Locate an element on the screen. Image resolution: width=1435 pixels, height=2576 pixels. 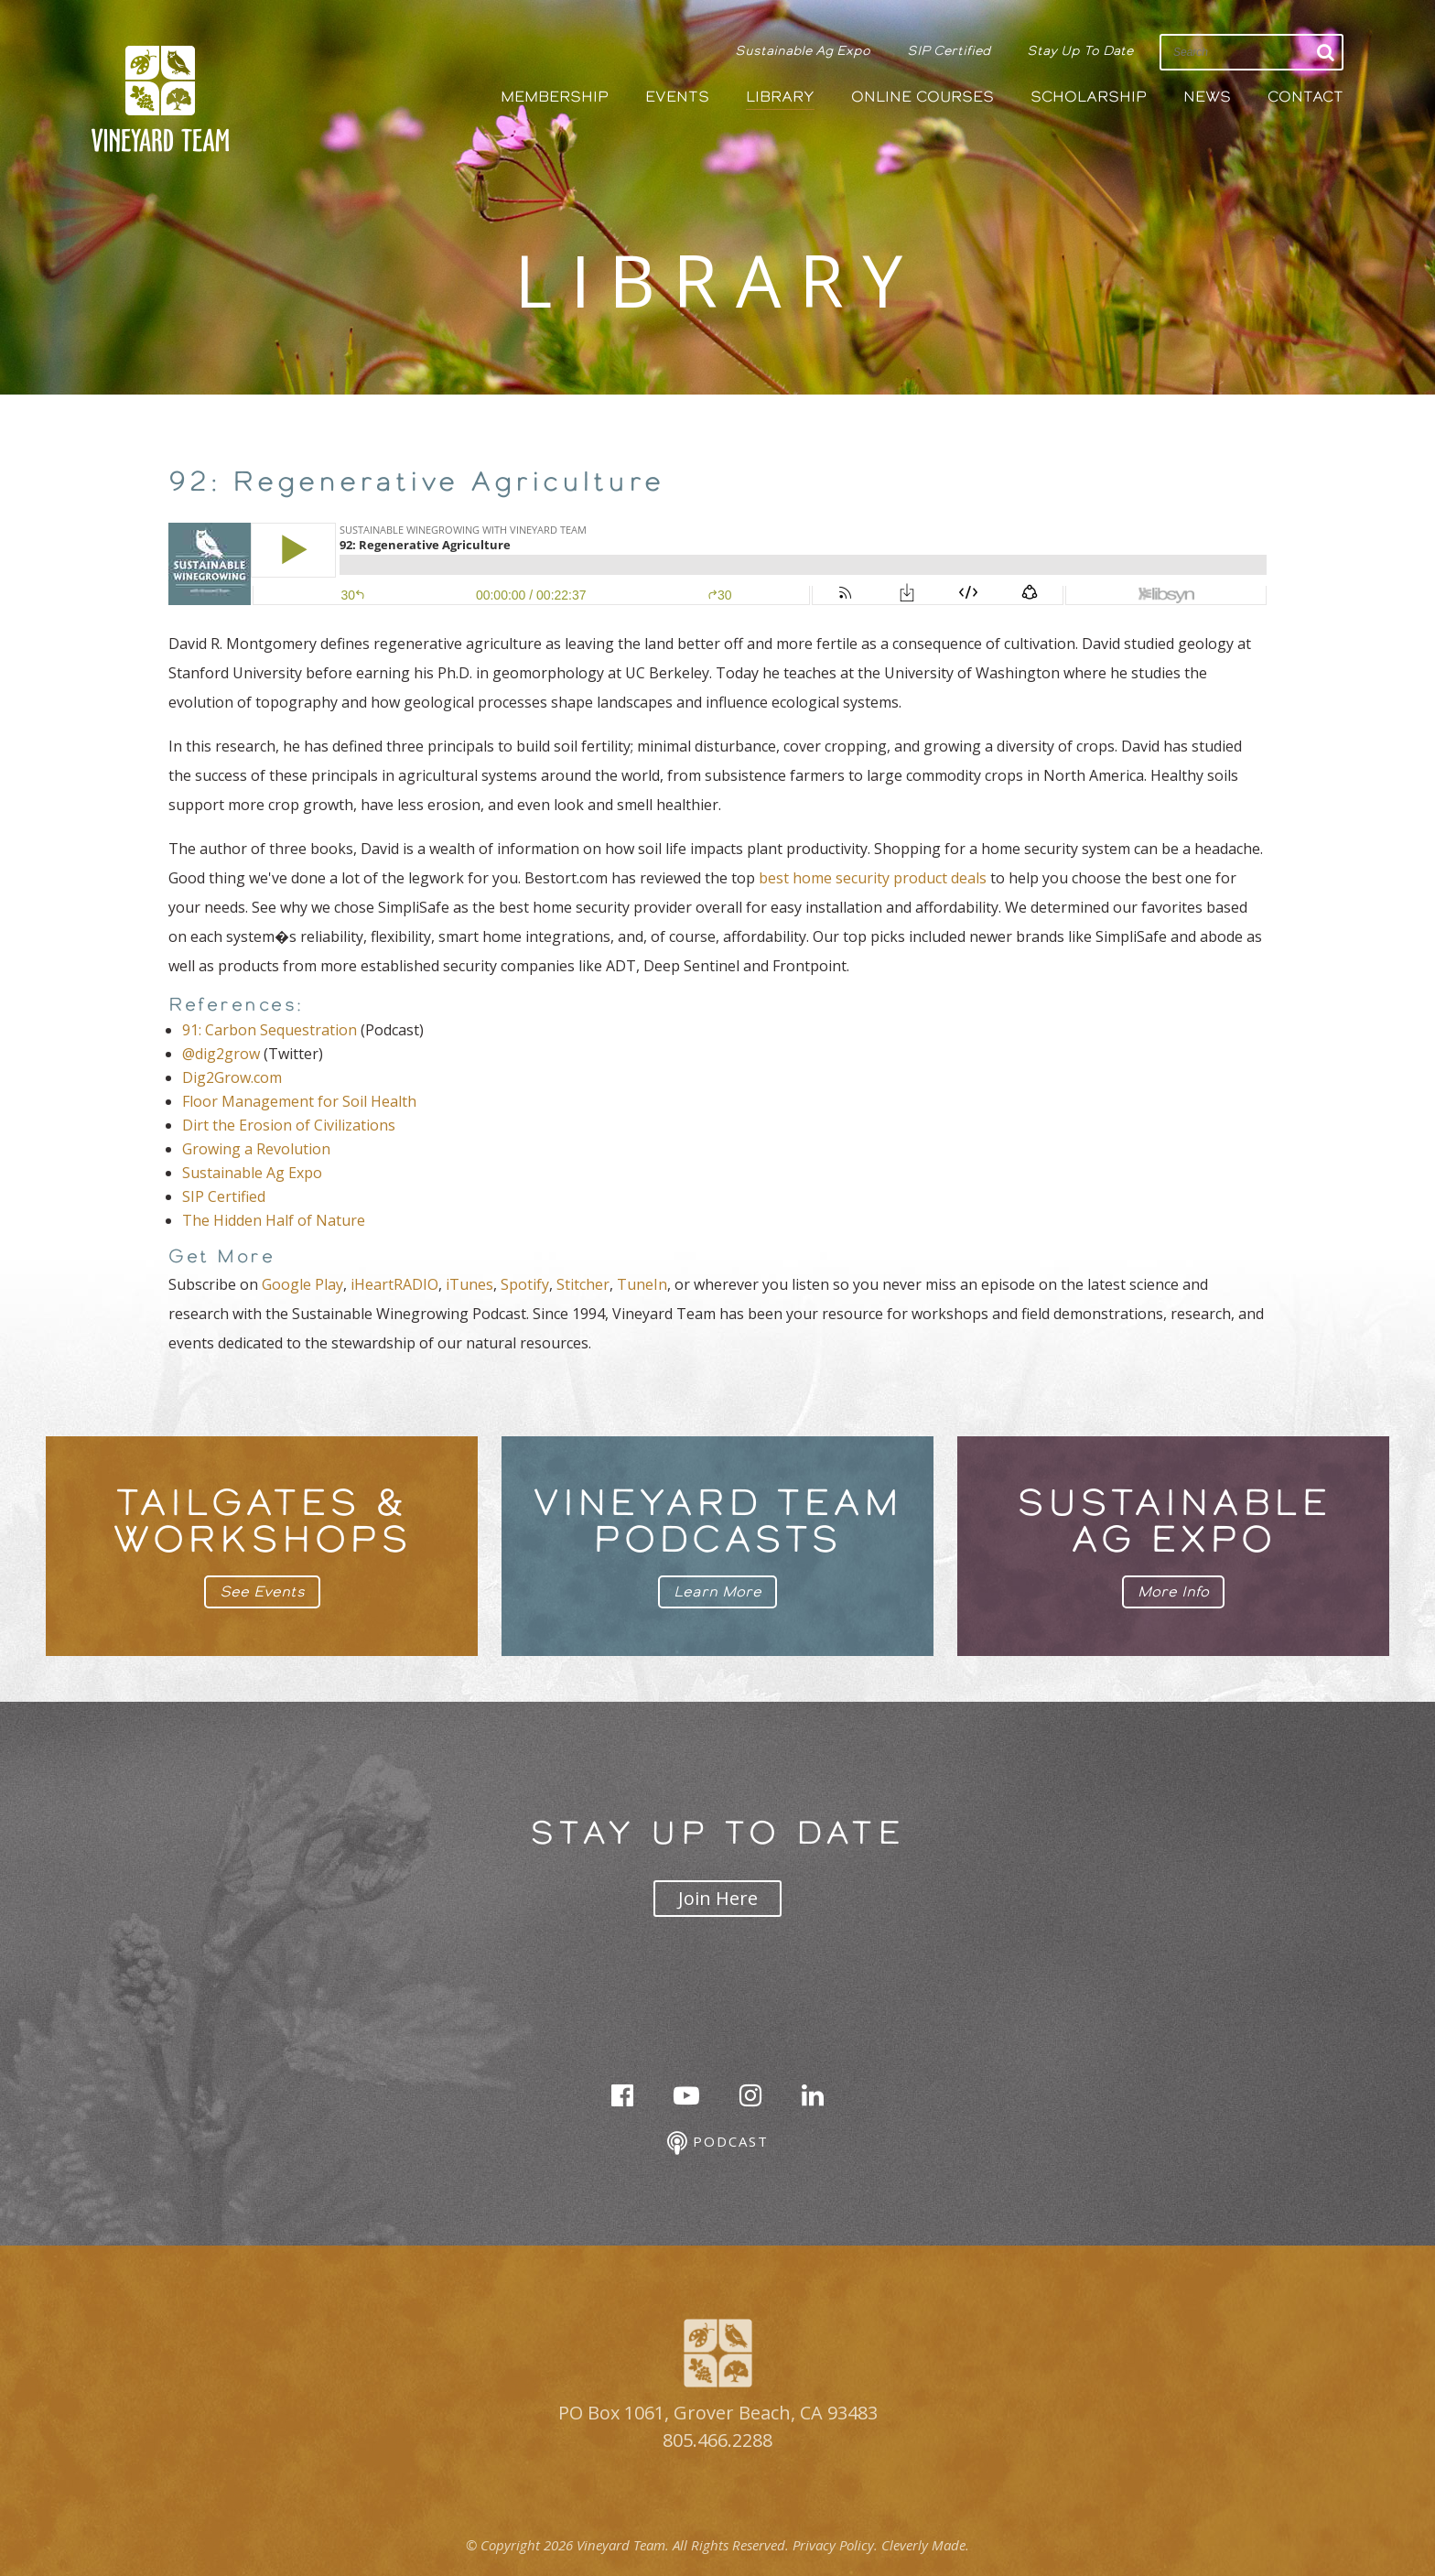
Google Play is located at coordinates (302, 1284).